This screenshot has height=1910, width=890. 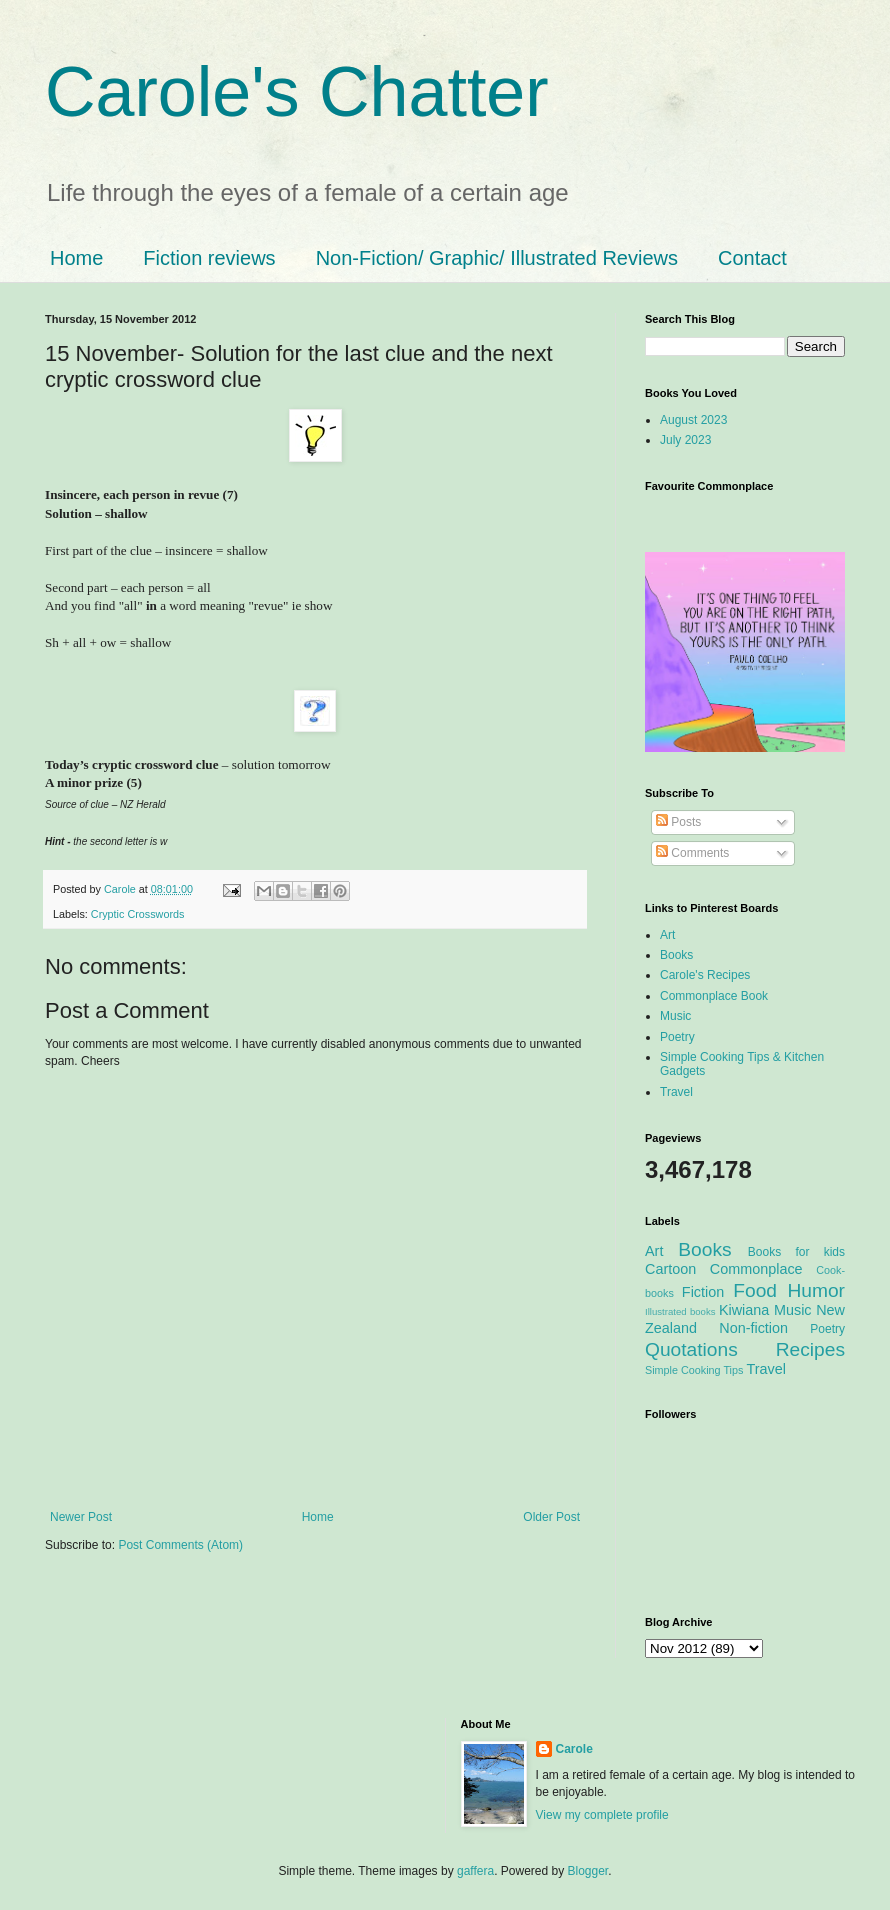 What do you see at coordinates (677, 1037) in the screenshot?
I see `Poetry` at bounding box center [677, 1037].